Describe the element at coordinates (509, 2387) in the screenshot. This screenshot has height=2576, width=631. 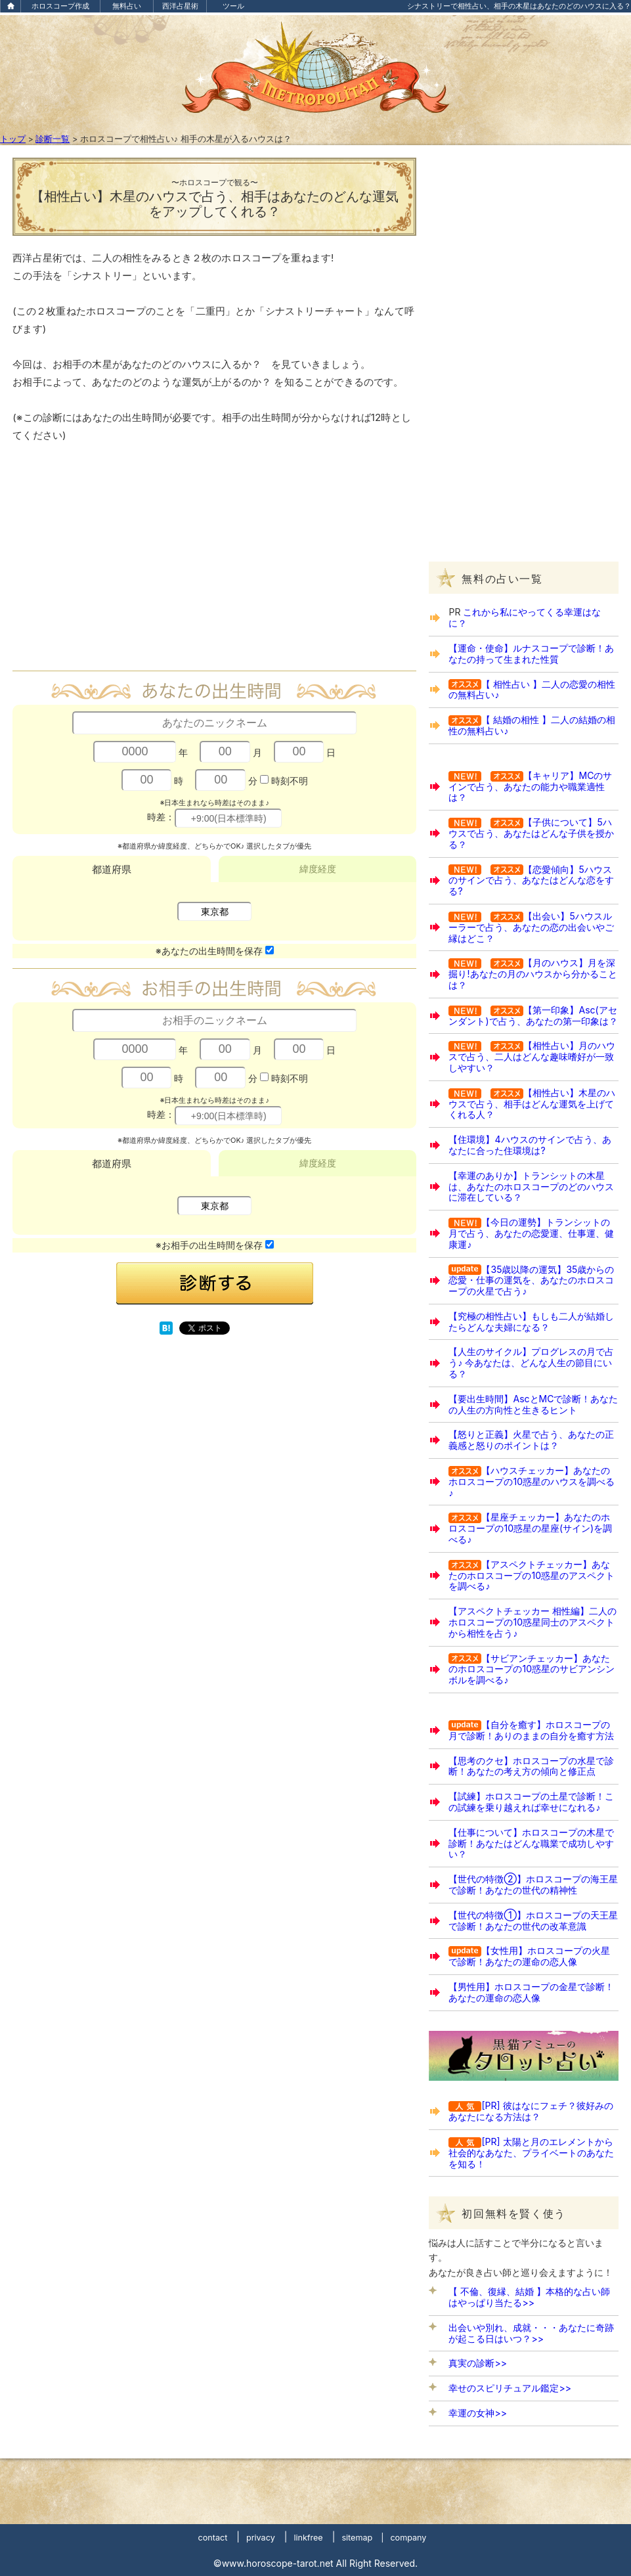
I see `幸せのスピリチュアル鑑定>>` at that location.